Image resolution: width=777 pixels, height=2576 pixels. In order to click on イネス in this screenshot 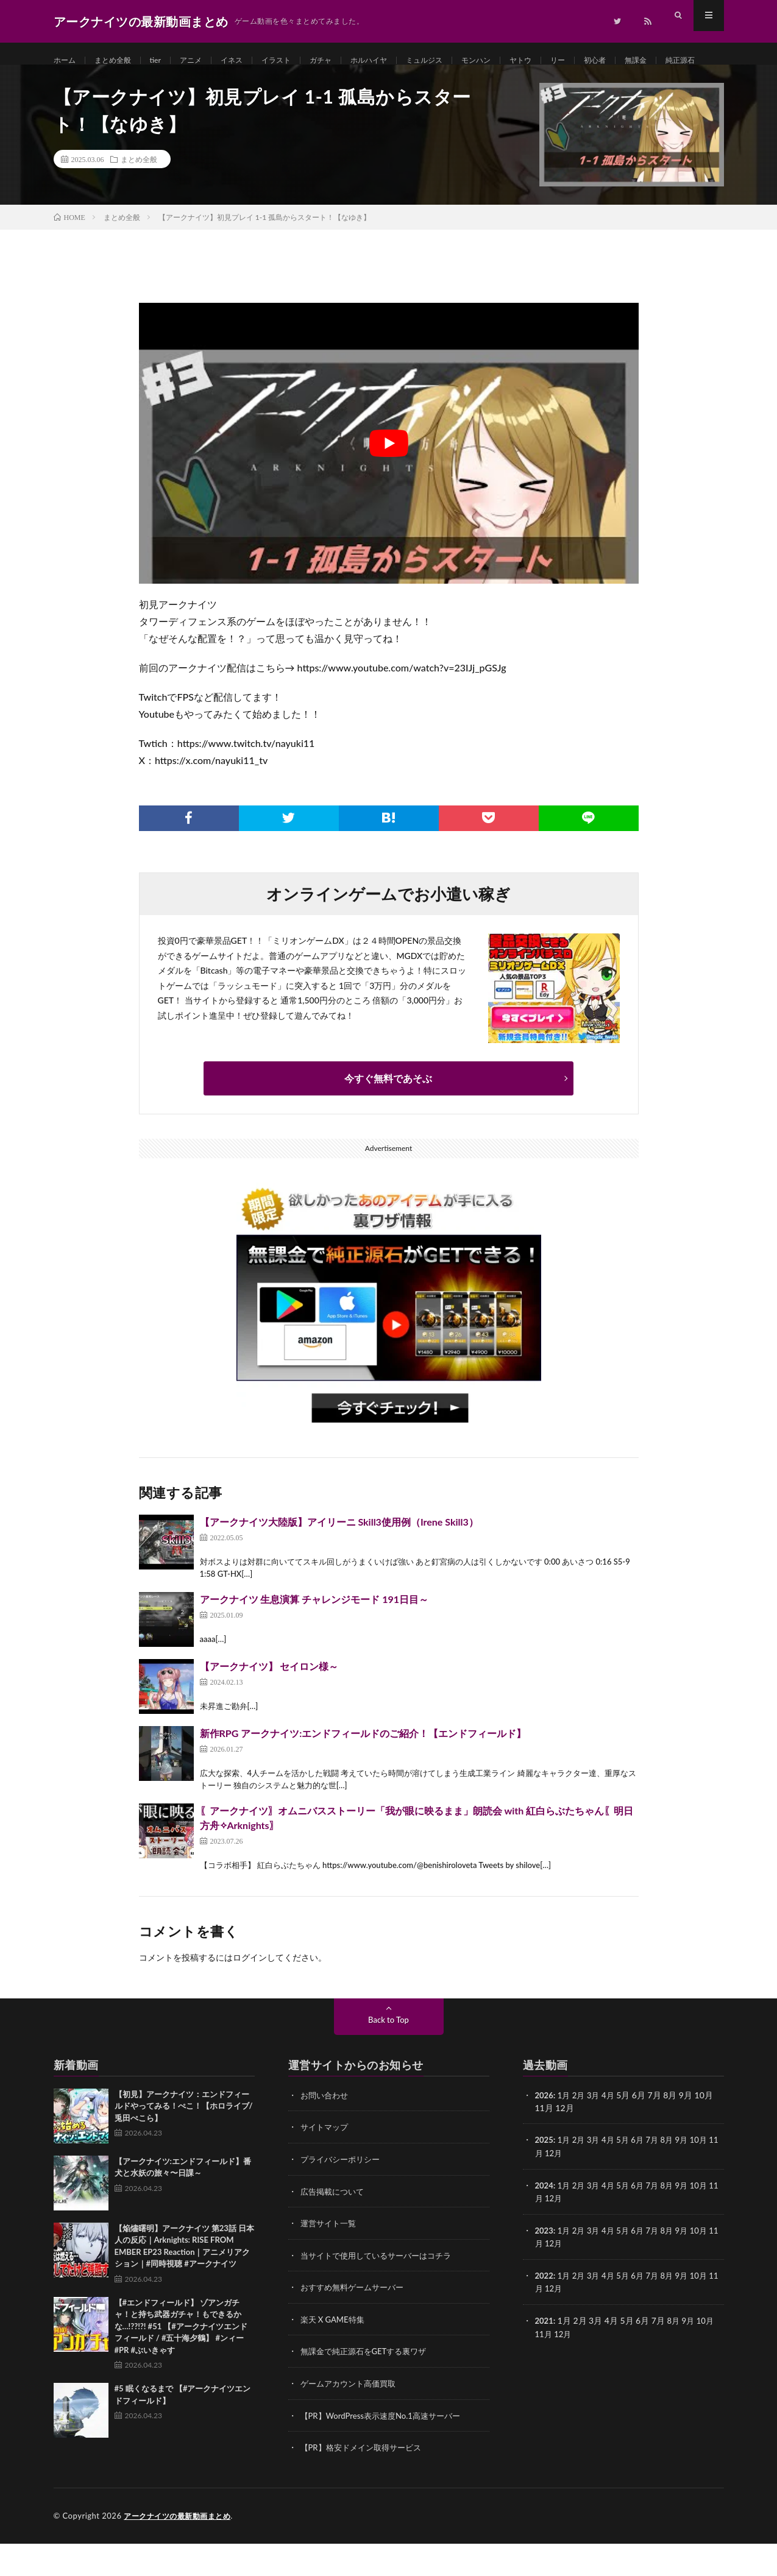, I will do `click(248, 60)`.